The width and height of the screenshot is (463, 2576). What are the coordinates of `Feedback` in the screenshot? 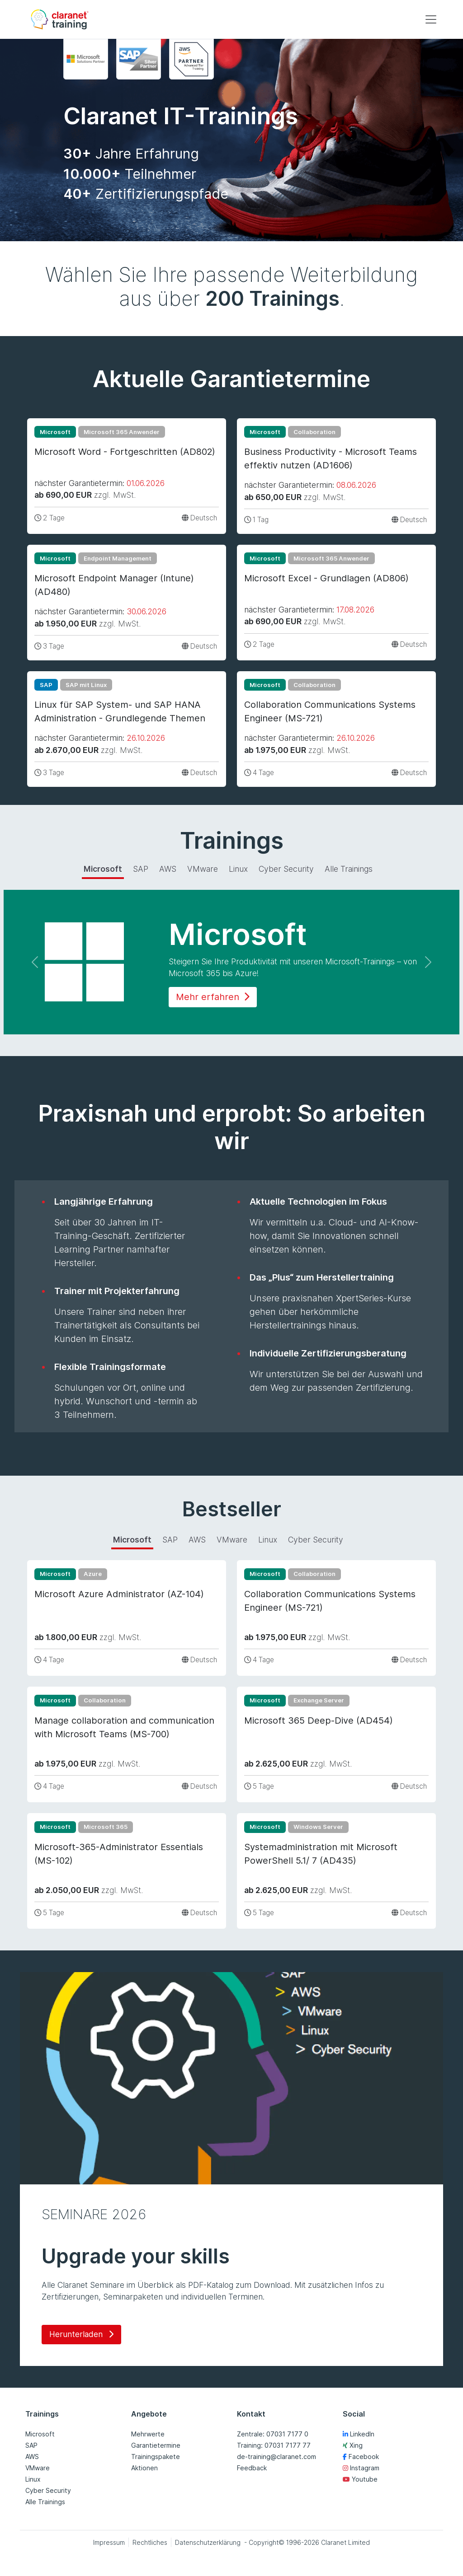 It's located at (252, 2468).